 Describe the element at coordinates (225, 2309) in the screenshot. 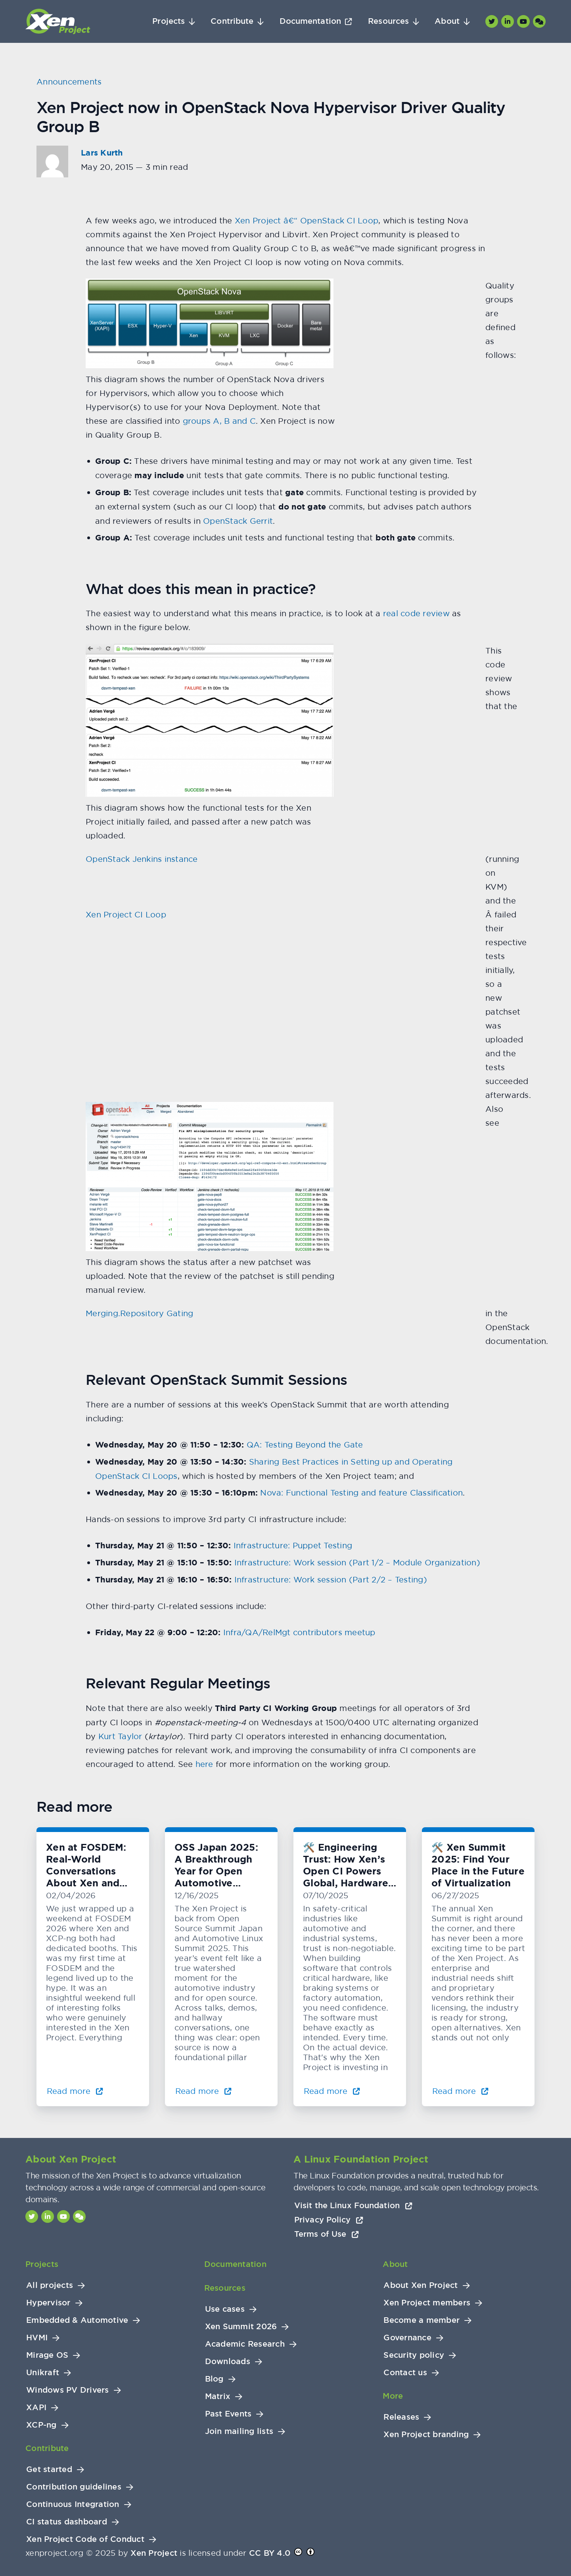

I see `Use cases` at that location.